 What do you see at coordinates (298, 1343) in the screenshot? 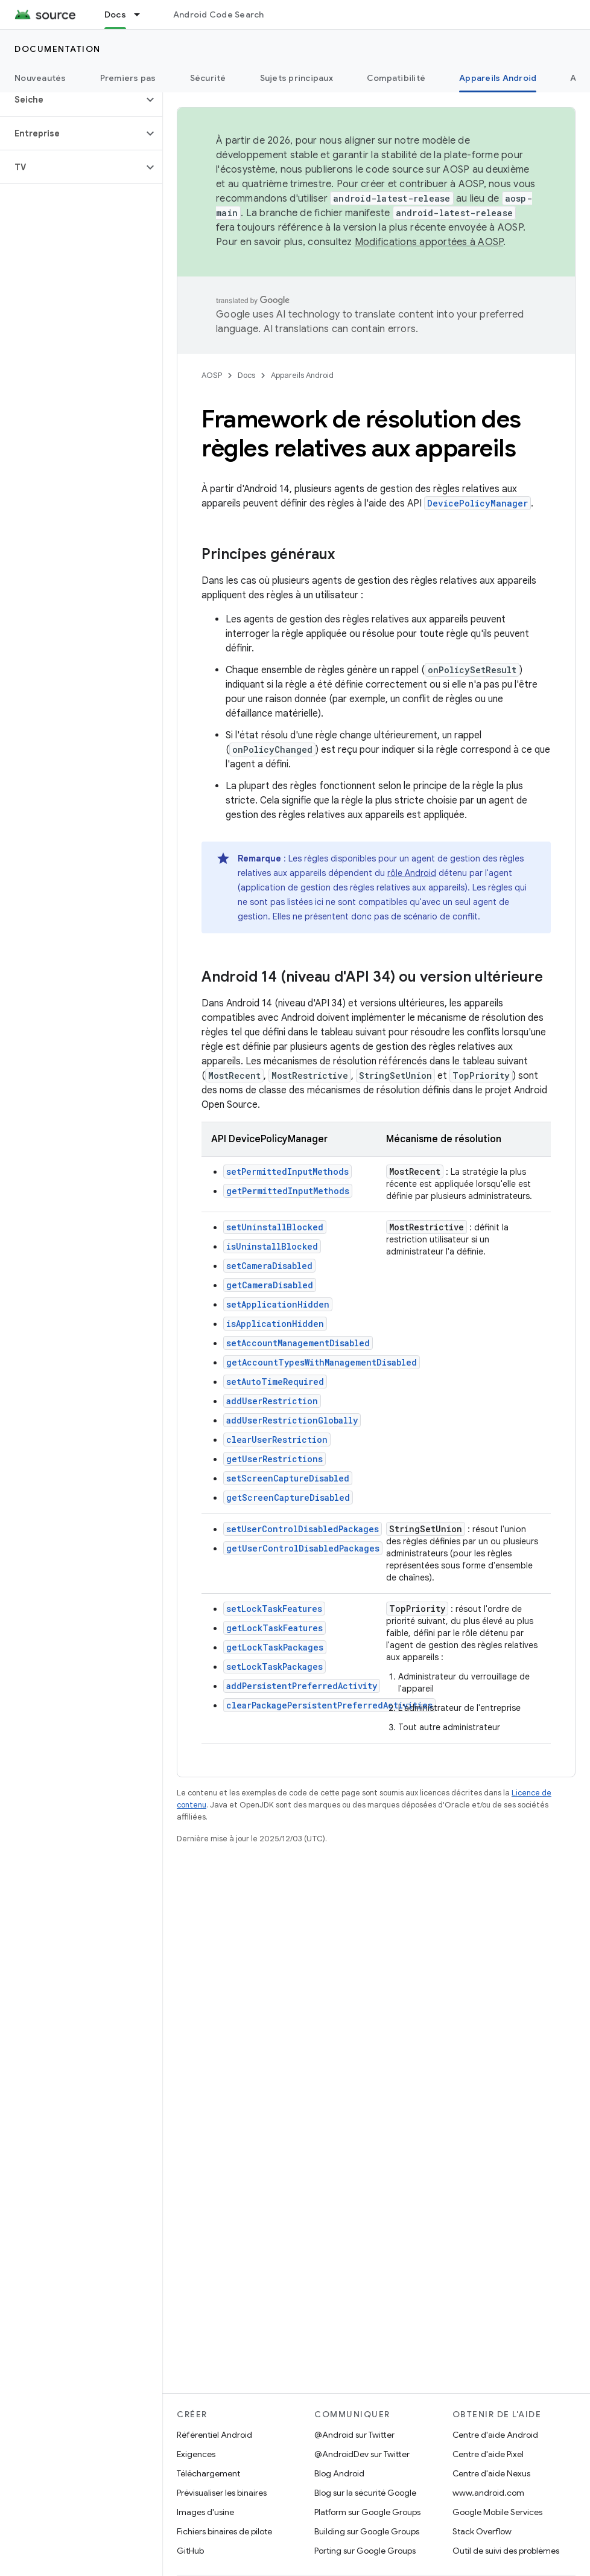
I see `setAccountManagementDisabled` at bounding box center [298, 1343].